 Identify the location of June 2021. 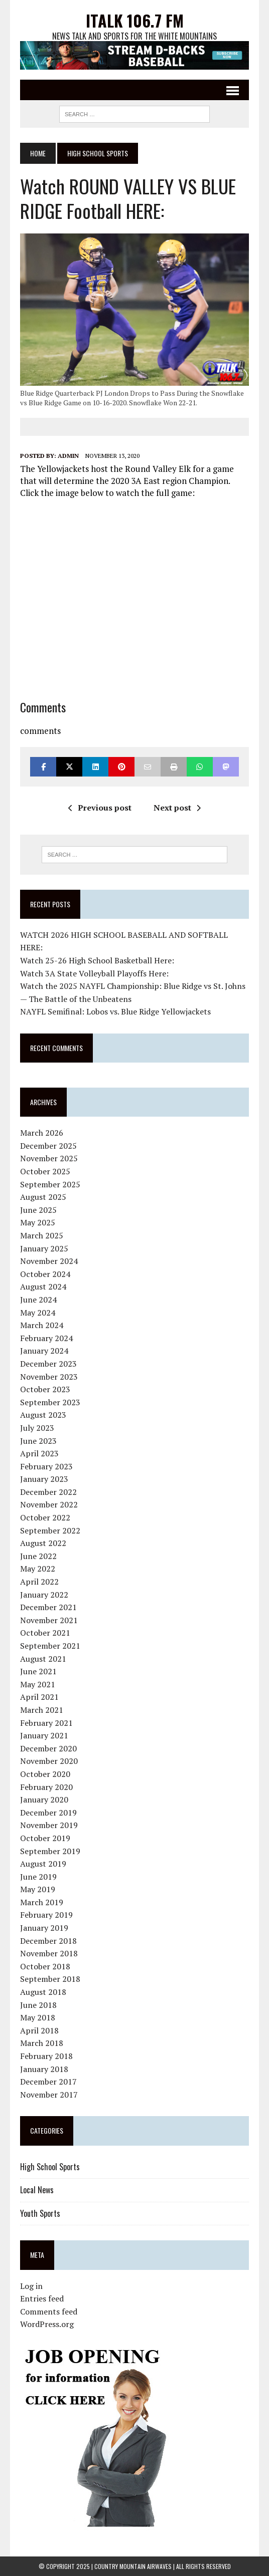
(38, 1671).